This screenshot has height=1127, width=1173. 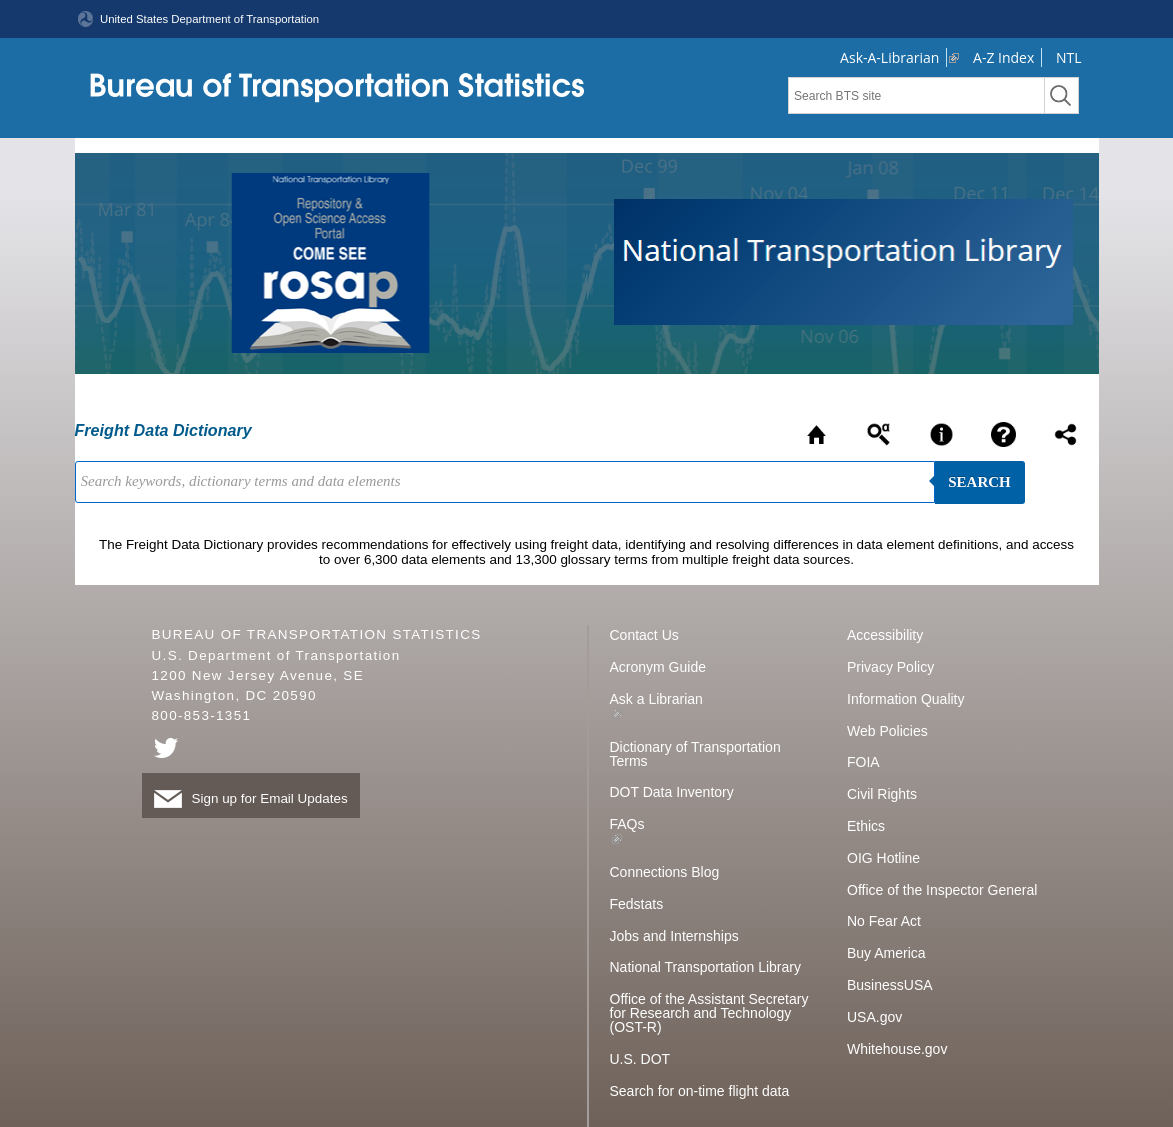 I want to click on [textbox], so click(x=916, y=95).